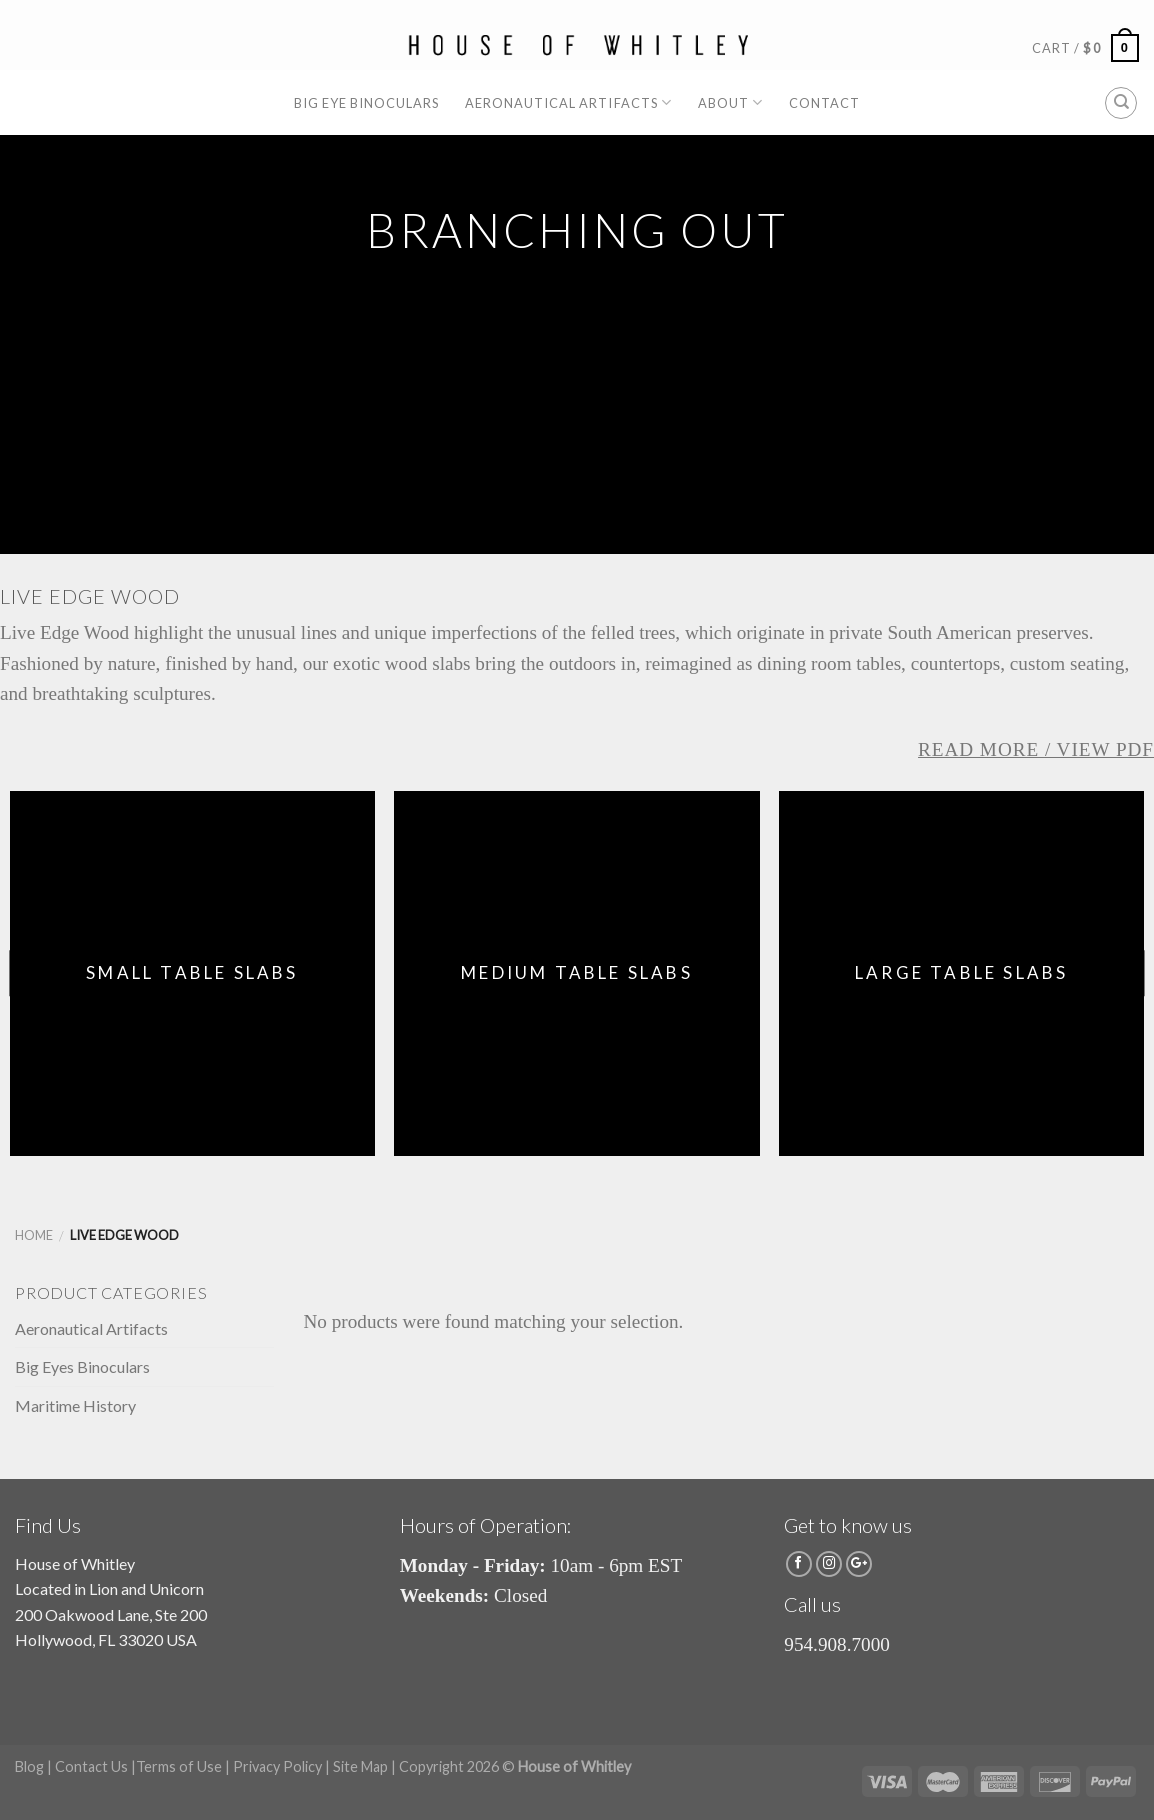 This screenshot has height=1820, width=1154. What do you see at coordinates (82, 1366) in the screenshot?
I see `Big Eyes Binoculars` at bounding box center [82, 1366].